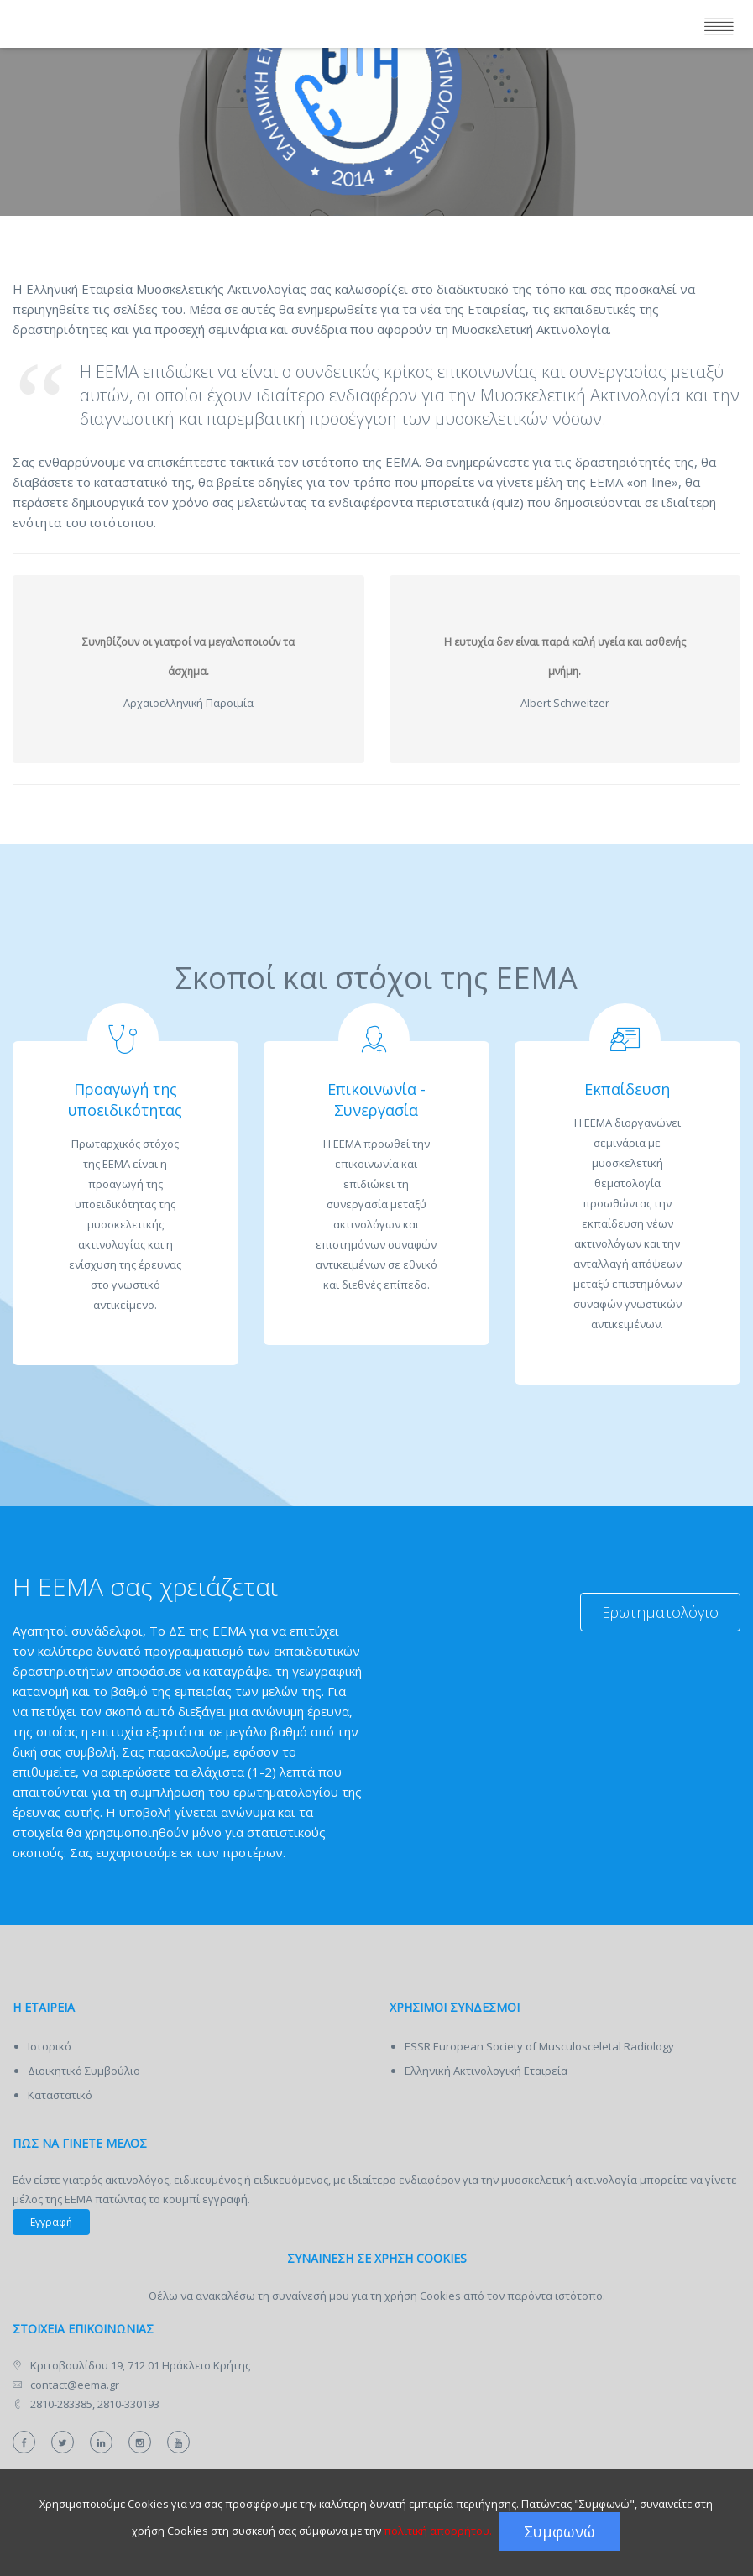 Image resolution: width=753 pixels, height=2576 pixels. Describe the element at coordinates (51, 2222) in the screenshot. I see `Εγγραφή` at that location.